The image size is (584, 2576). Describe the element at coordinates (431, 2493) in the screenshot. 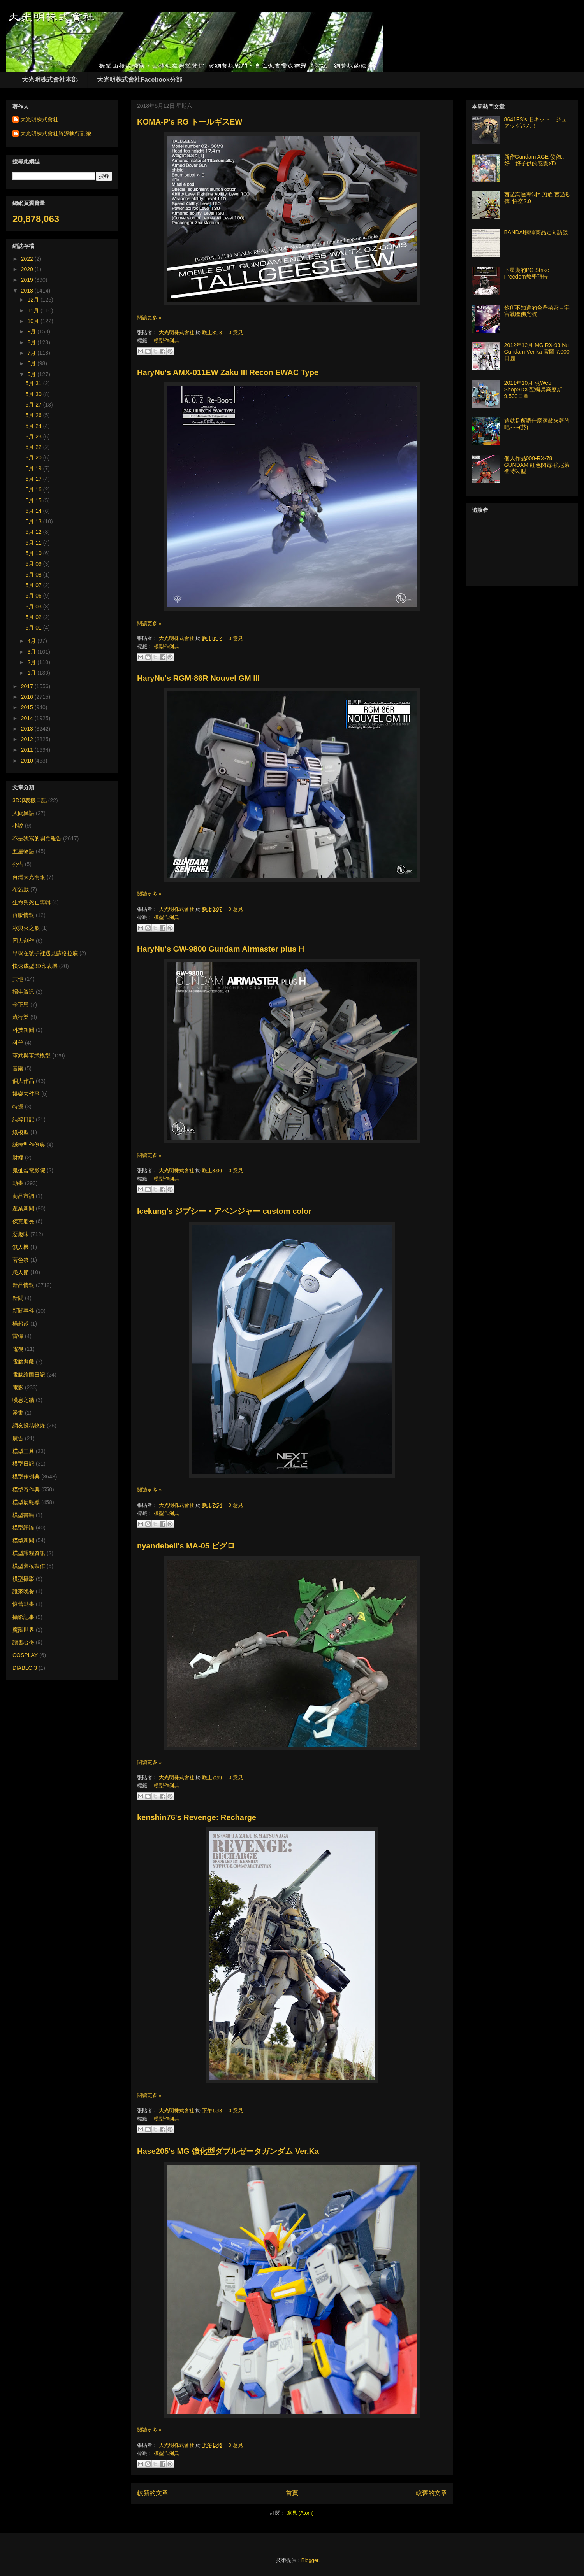

I see `較舊的文章` at that location.